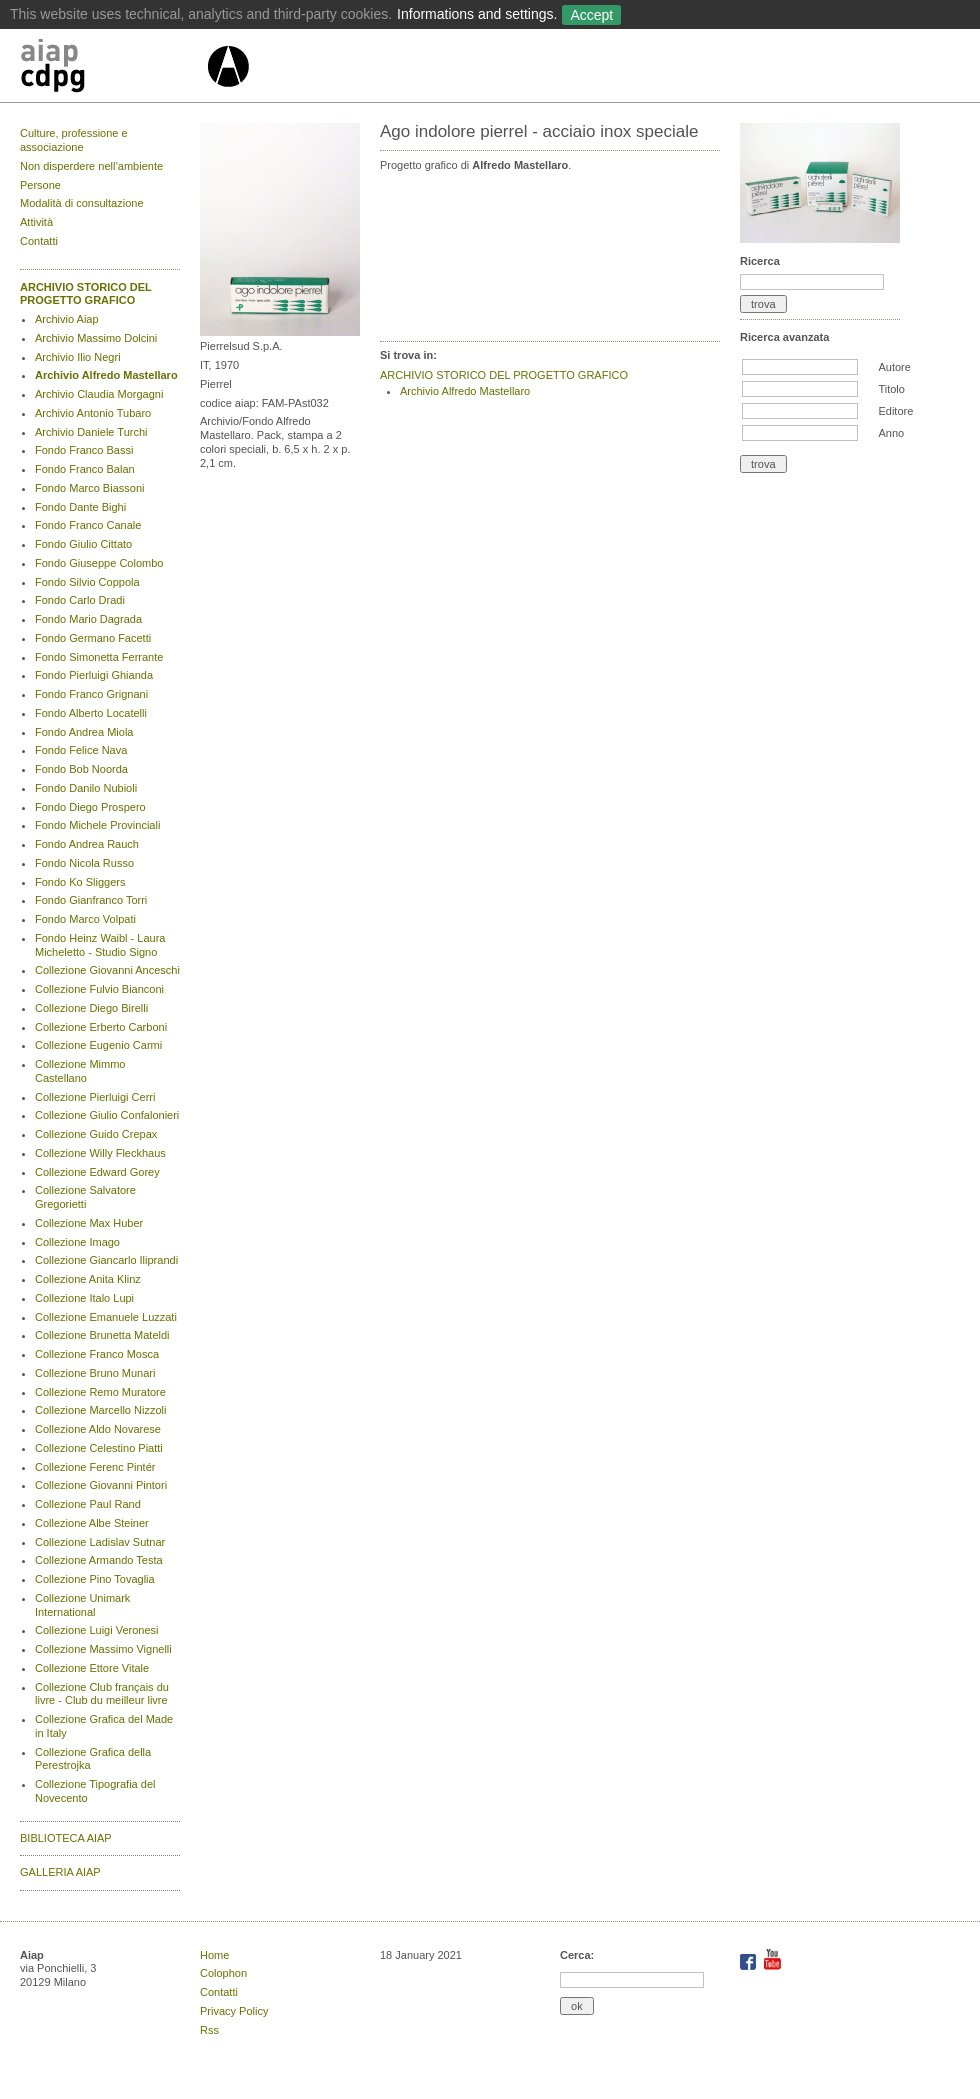  I want to click on Collezione Club français du livre - Club du meilleur livre, so click(102, 1694).